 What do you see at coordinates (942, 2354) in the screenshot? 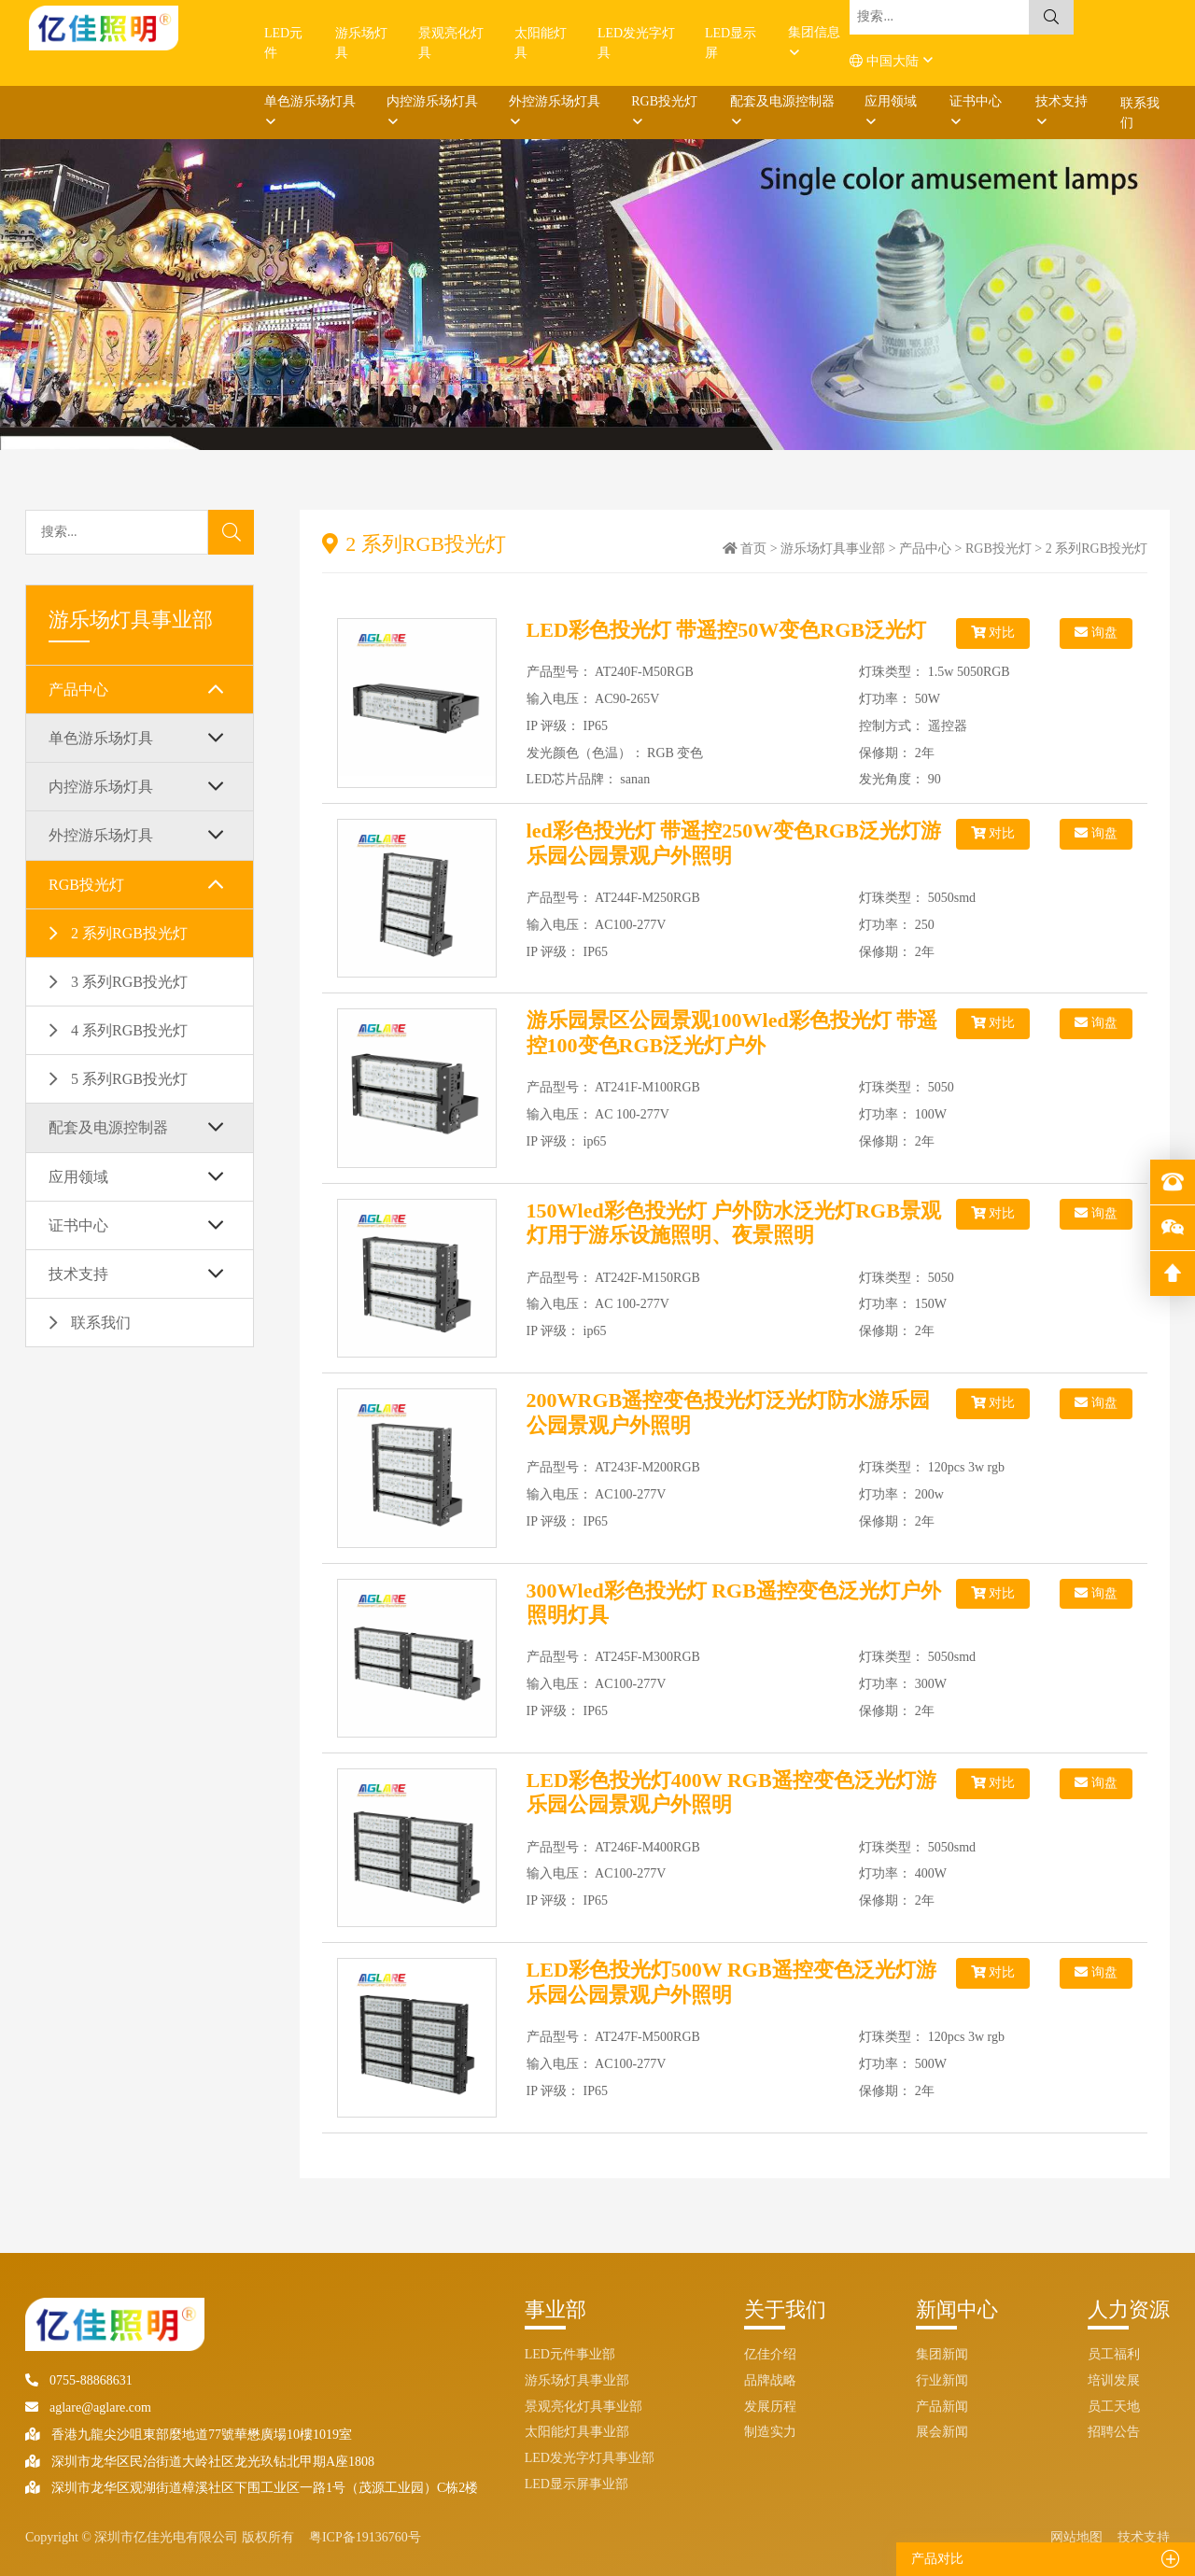
I see `集团新闻` at bounding box center [942, 2354].